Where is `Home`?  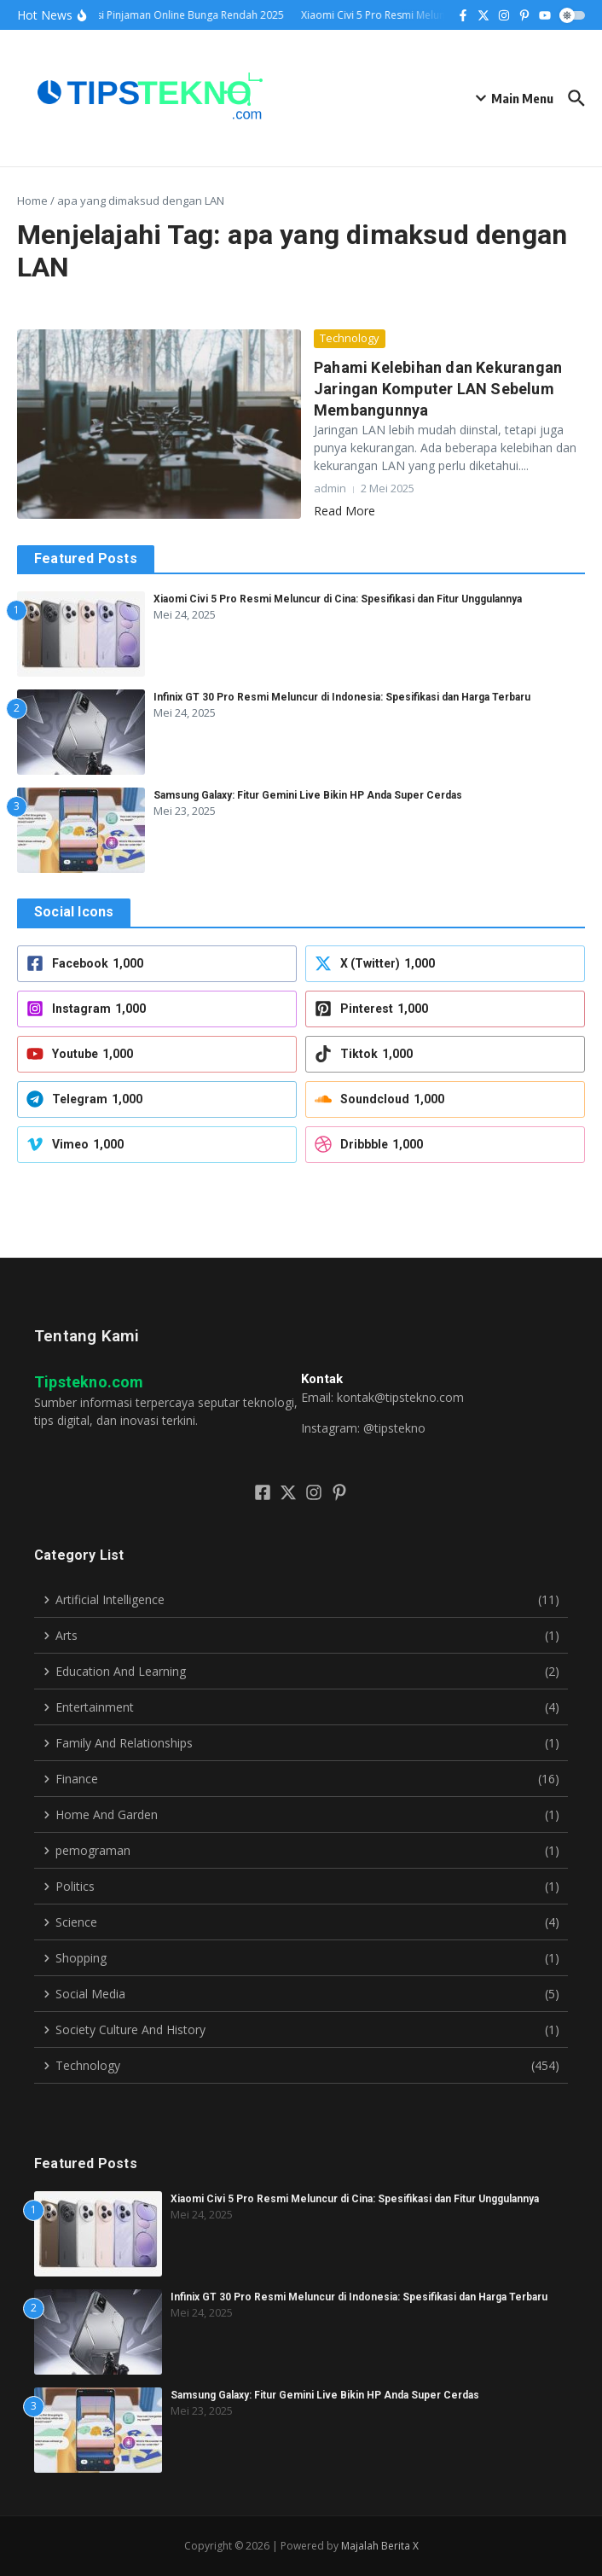 Home is located at coordinates (32, 200).